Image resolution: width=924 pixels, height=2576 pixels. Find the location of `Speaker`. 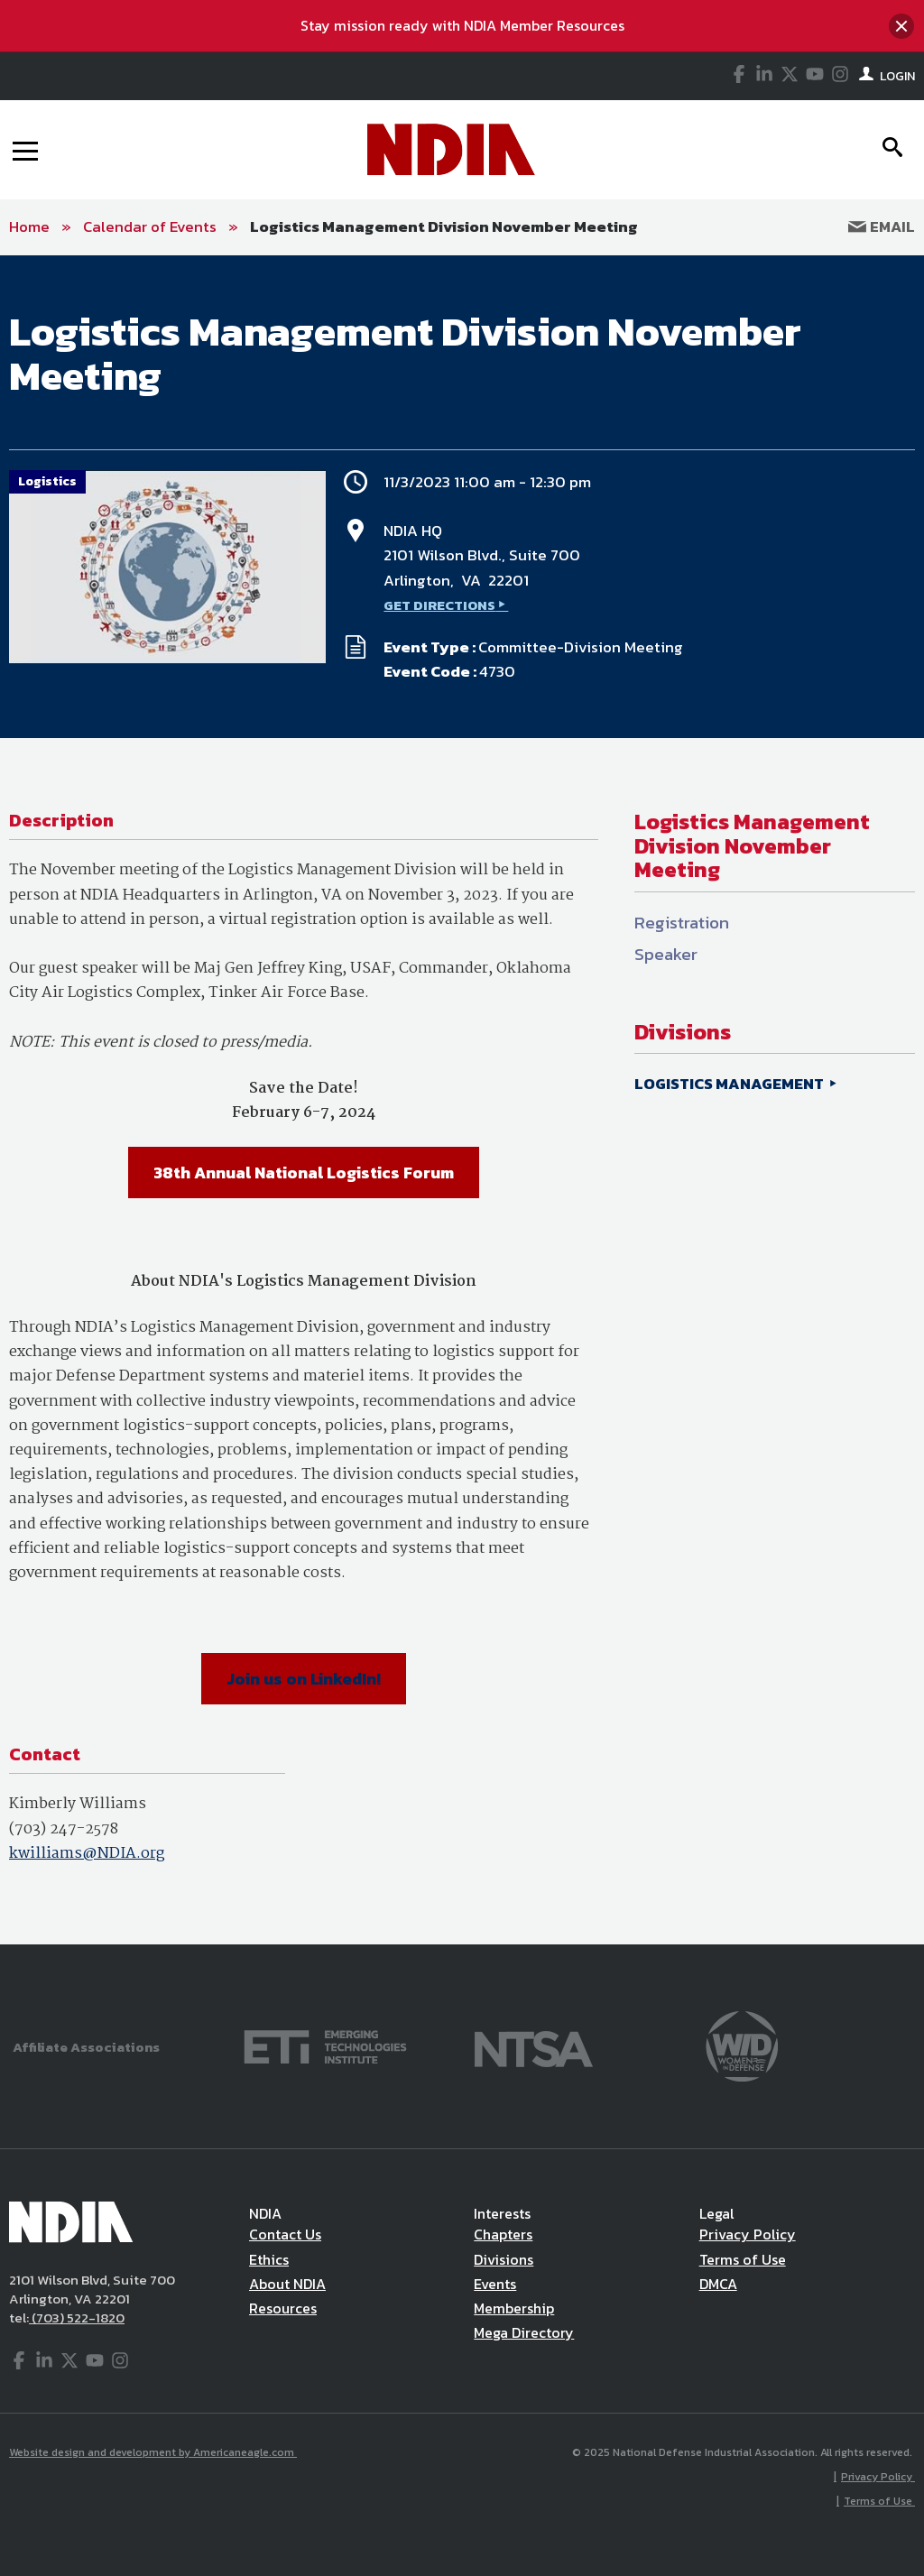

Speaker is located at coordinates (666, 954).